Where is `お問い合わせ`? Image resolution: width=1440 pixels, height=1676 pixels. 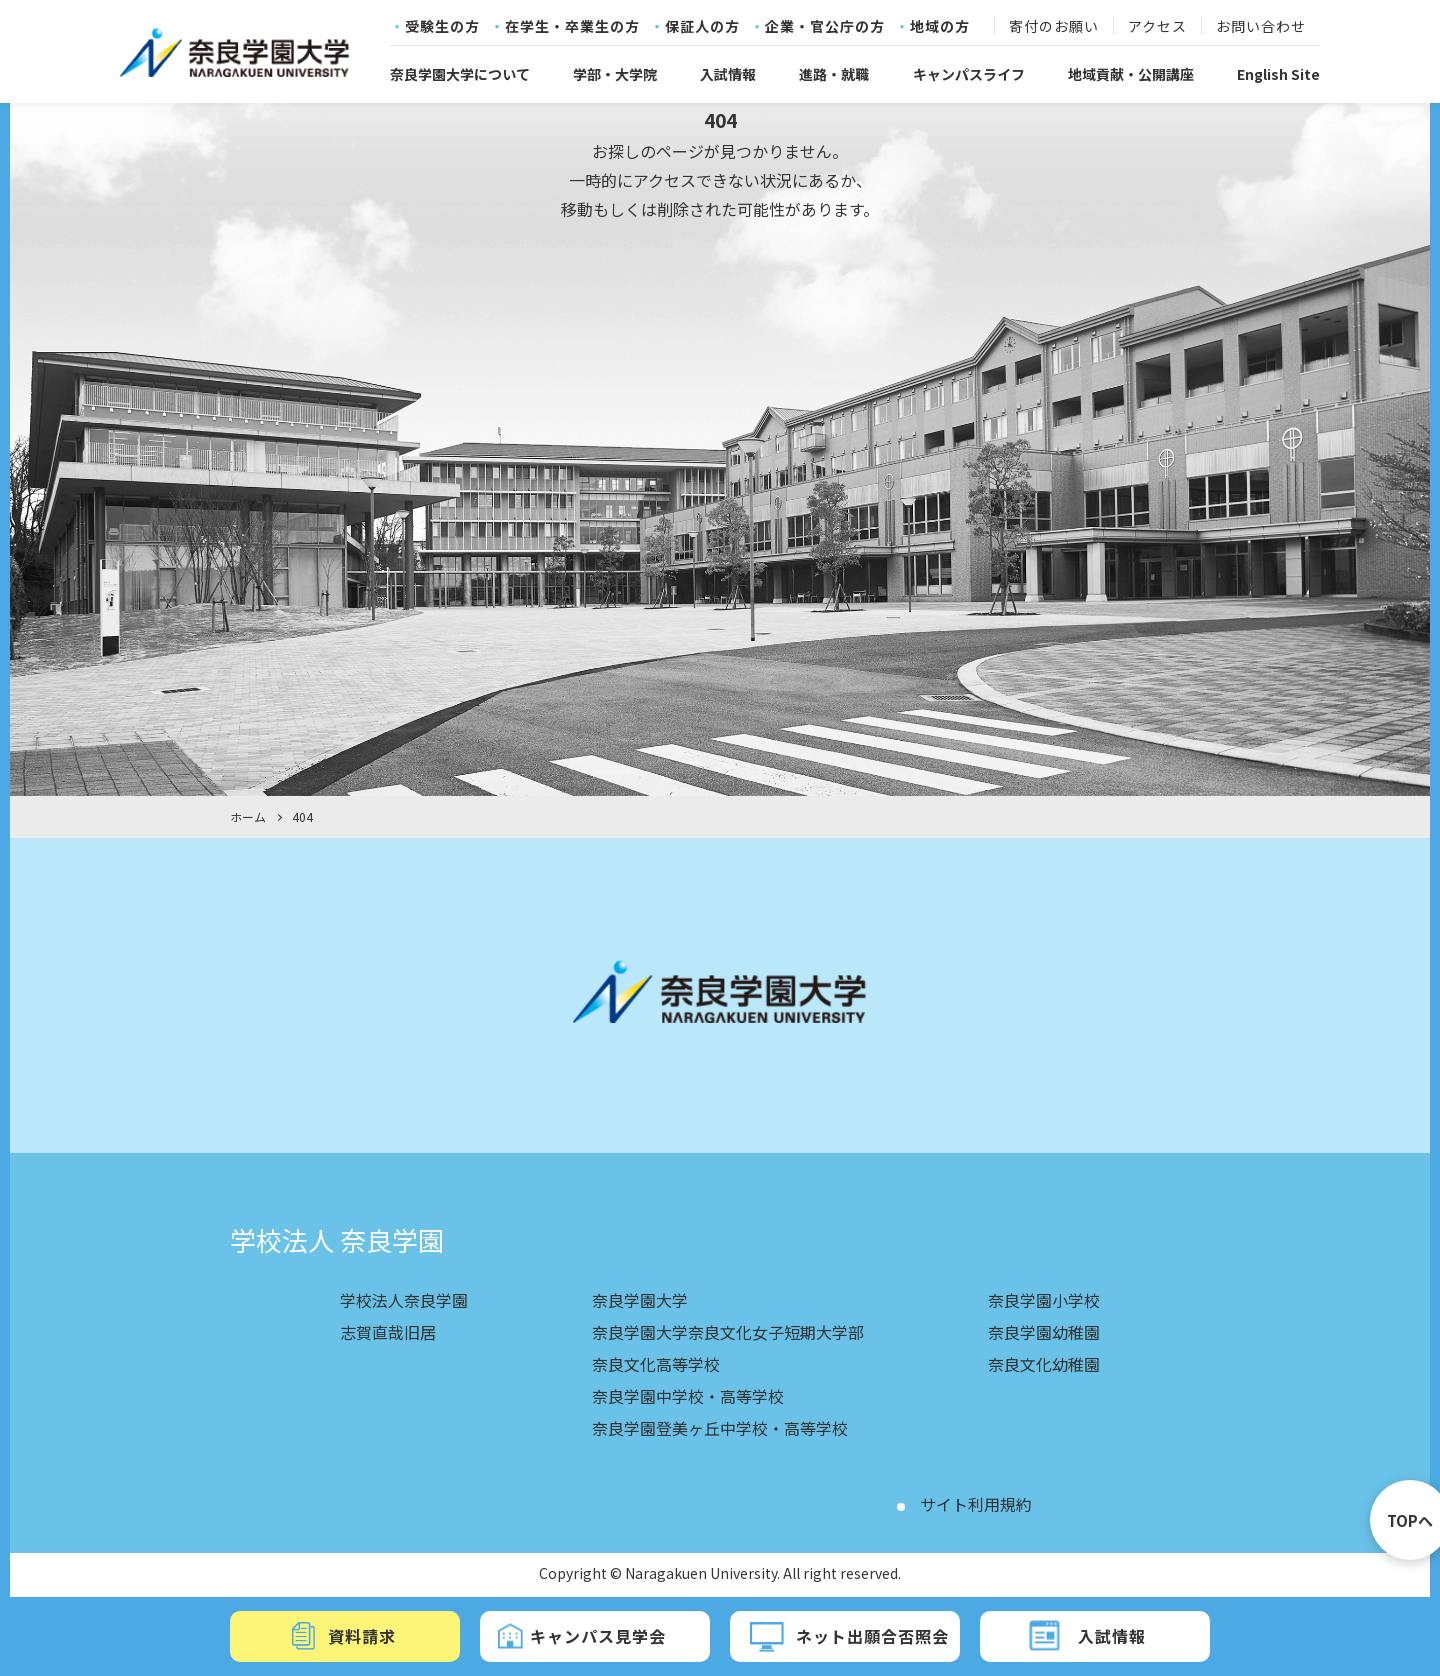 お問い合わせ is located at coordinates (1261, 27).